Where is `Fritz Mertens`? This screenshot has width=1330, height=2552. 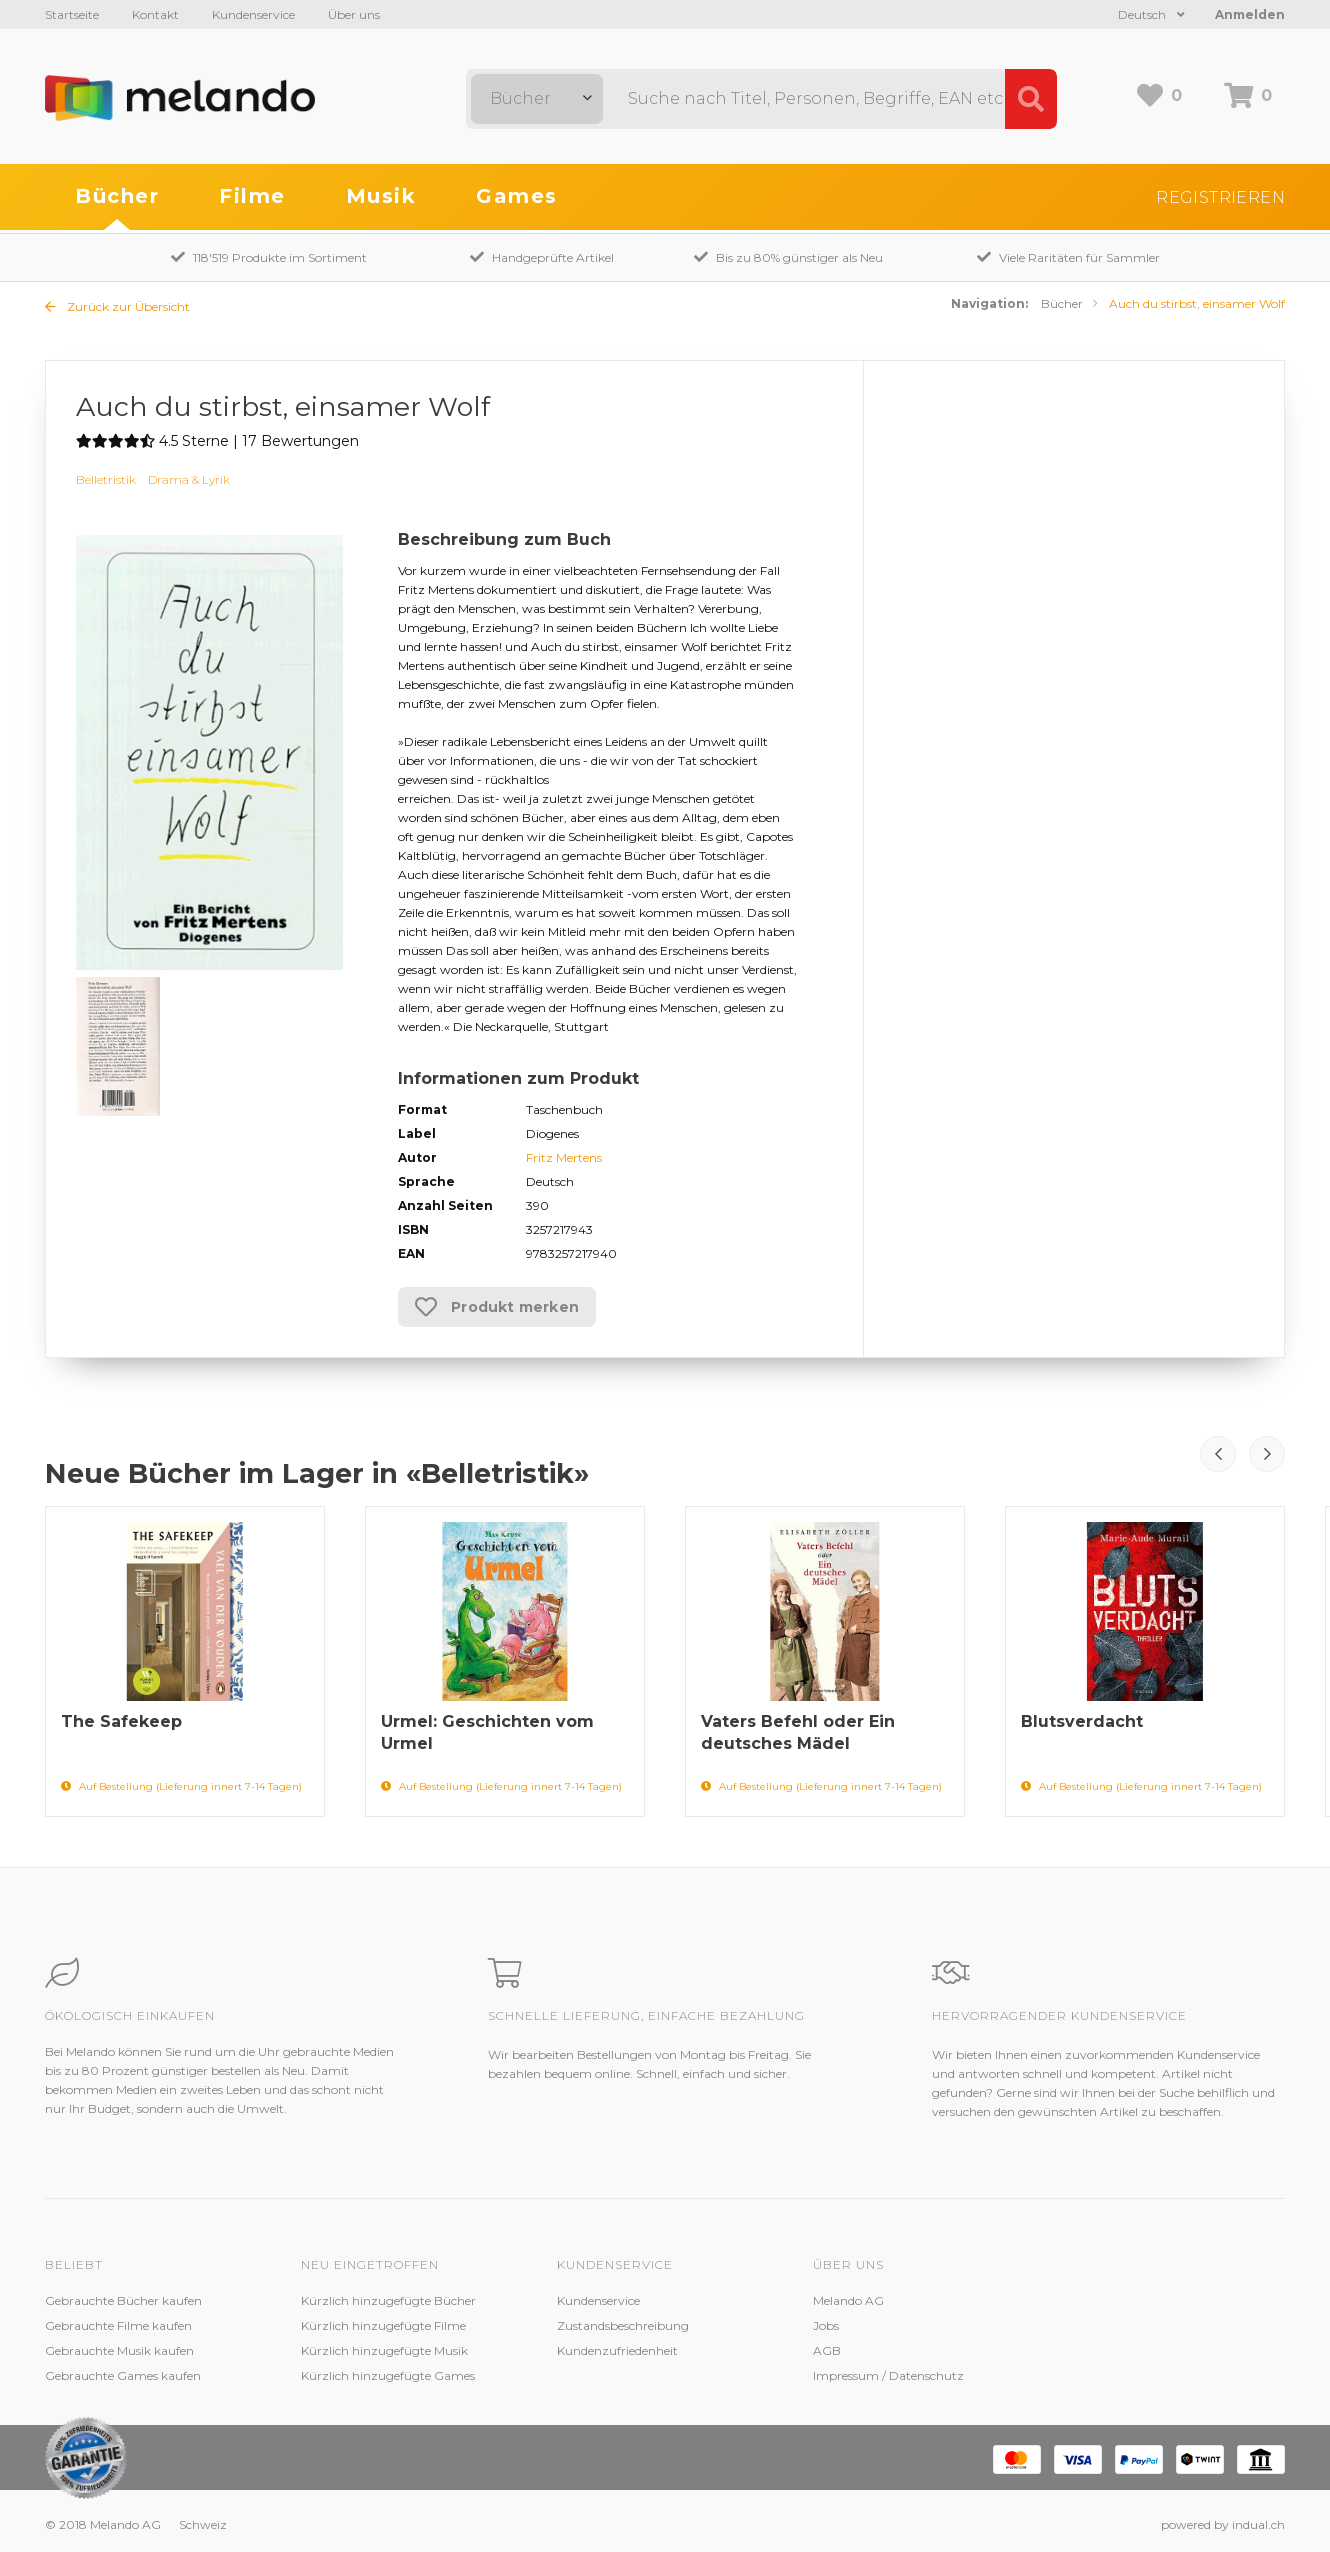 Fritz Mertens is located at coordinates (564, 1157).